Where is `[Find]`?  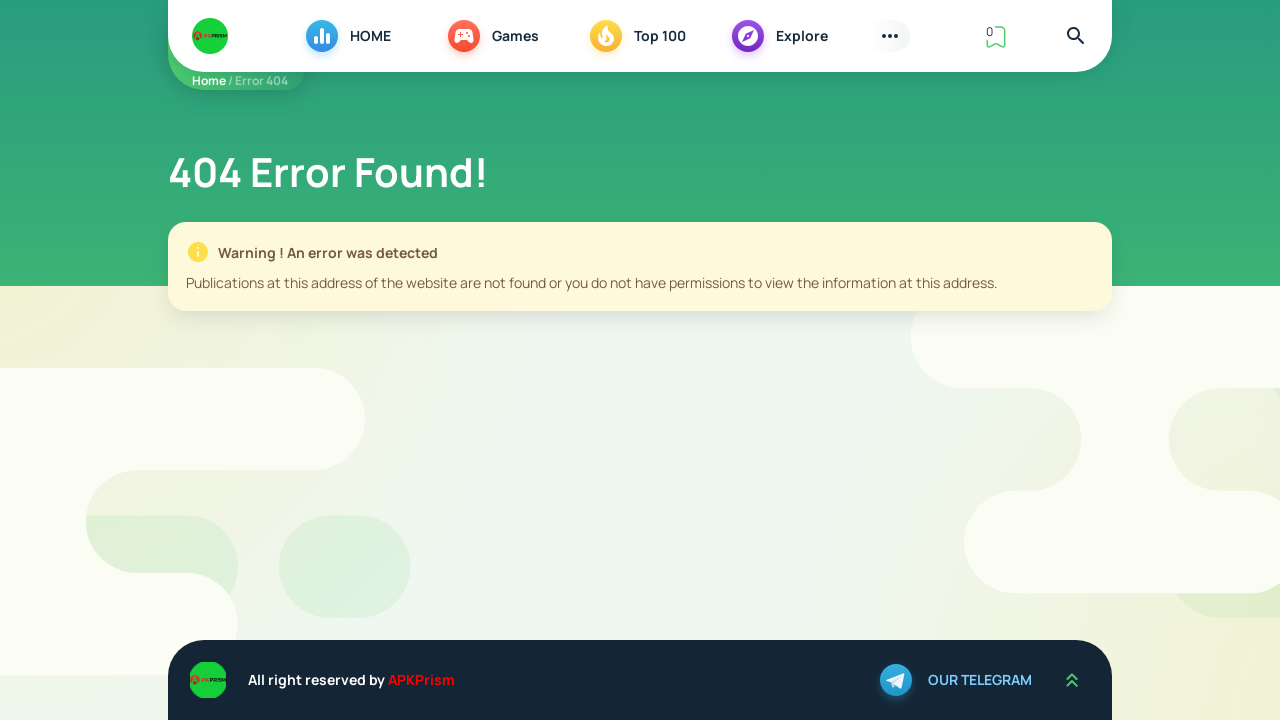 [Find] is located at coordinates (1076, 36).